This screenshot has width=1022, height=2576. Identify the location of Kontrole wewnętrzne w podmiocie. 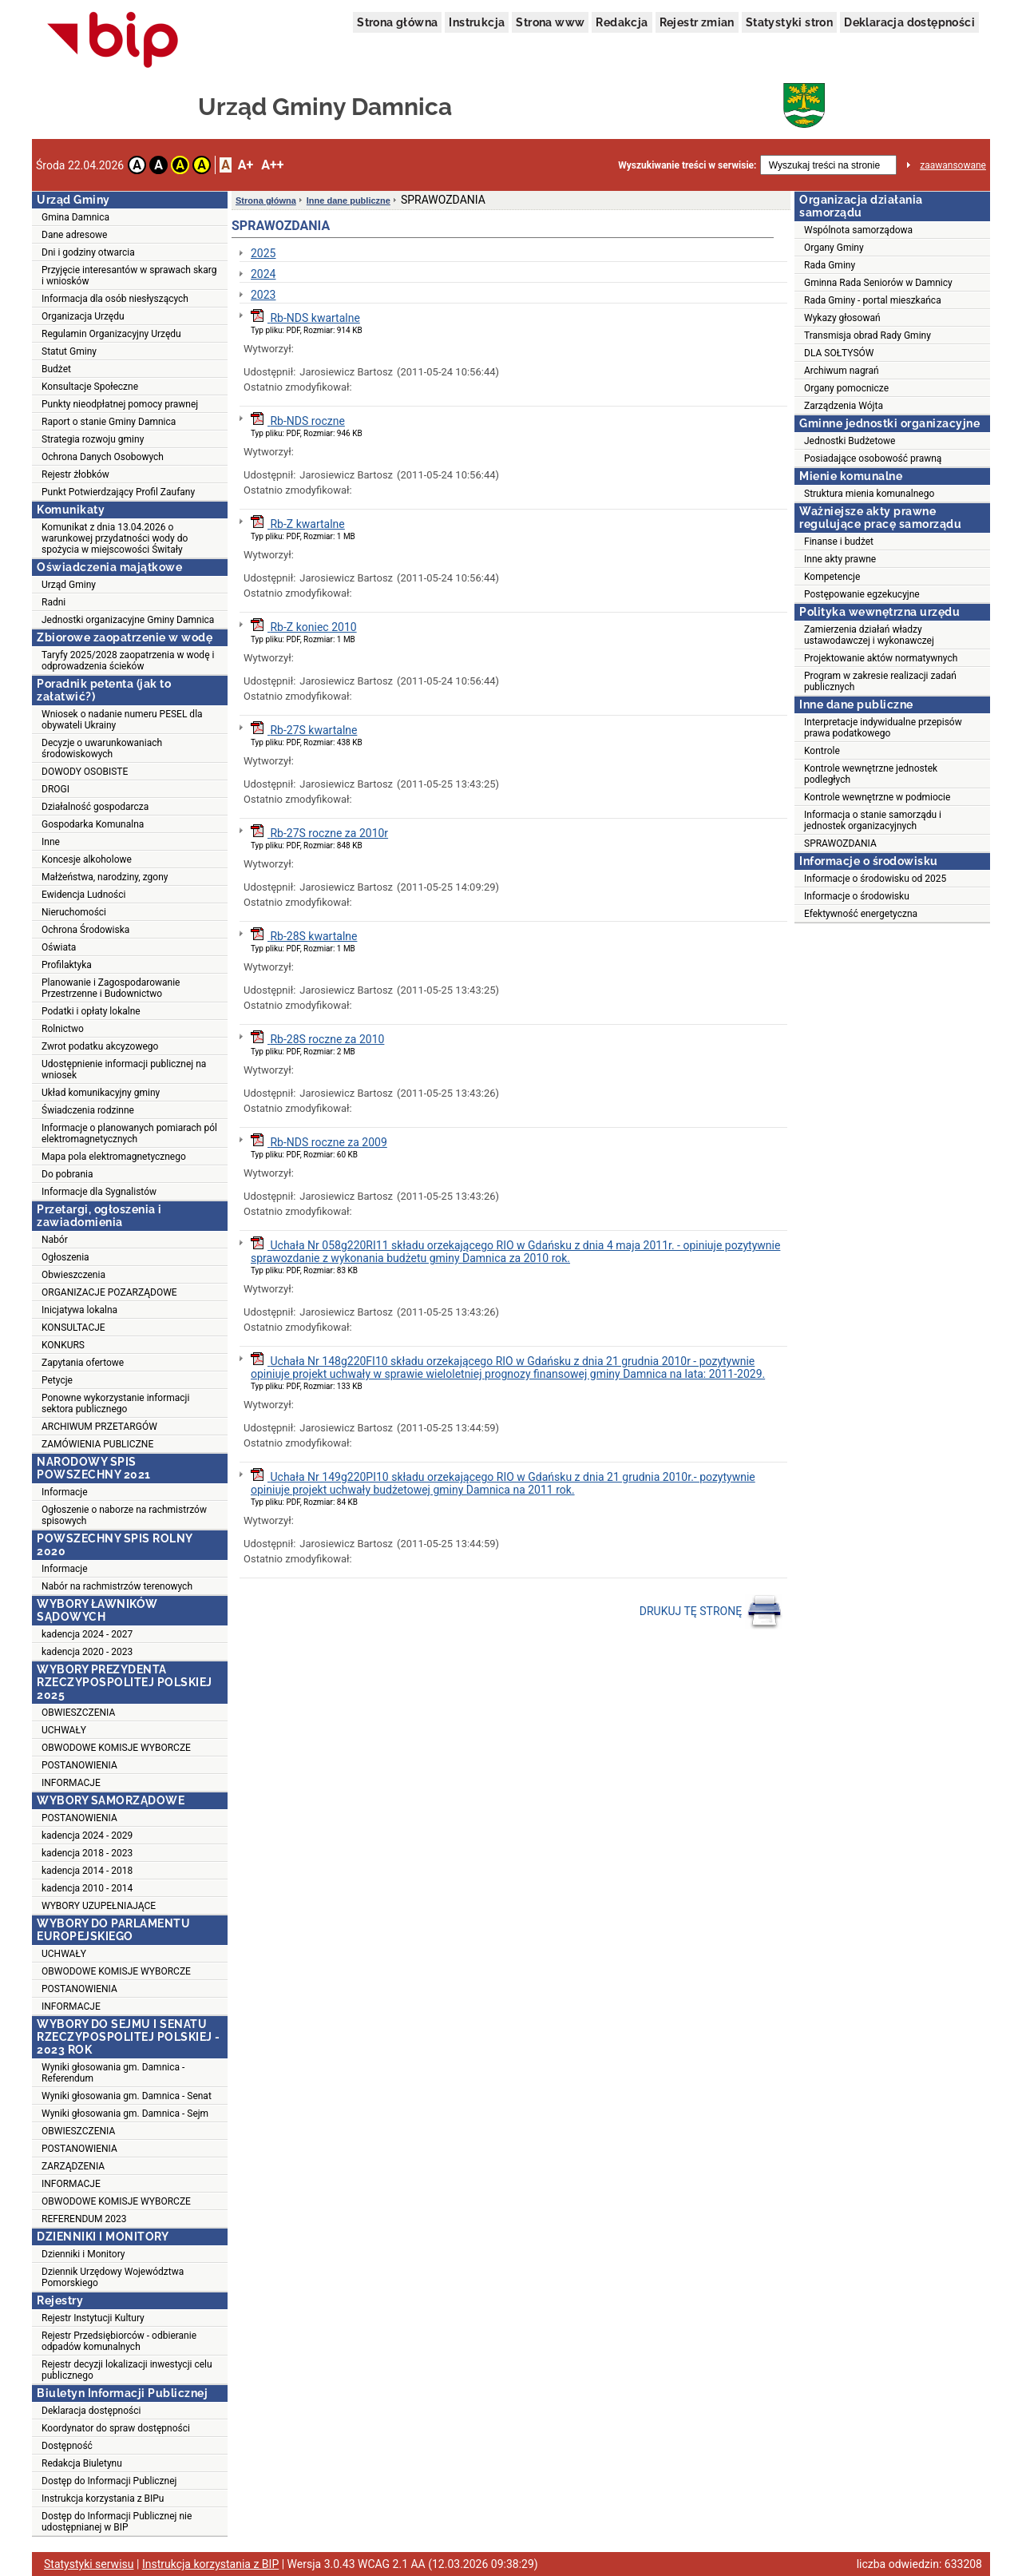
(877, 797).